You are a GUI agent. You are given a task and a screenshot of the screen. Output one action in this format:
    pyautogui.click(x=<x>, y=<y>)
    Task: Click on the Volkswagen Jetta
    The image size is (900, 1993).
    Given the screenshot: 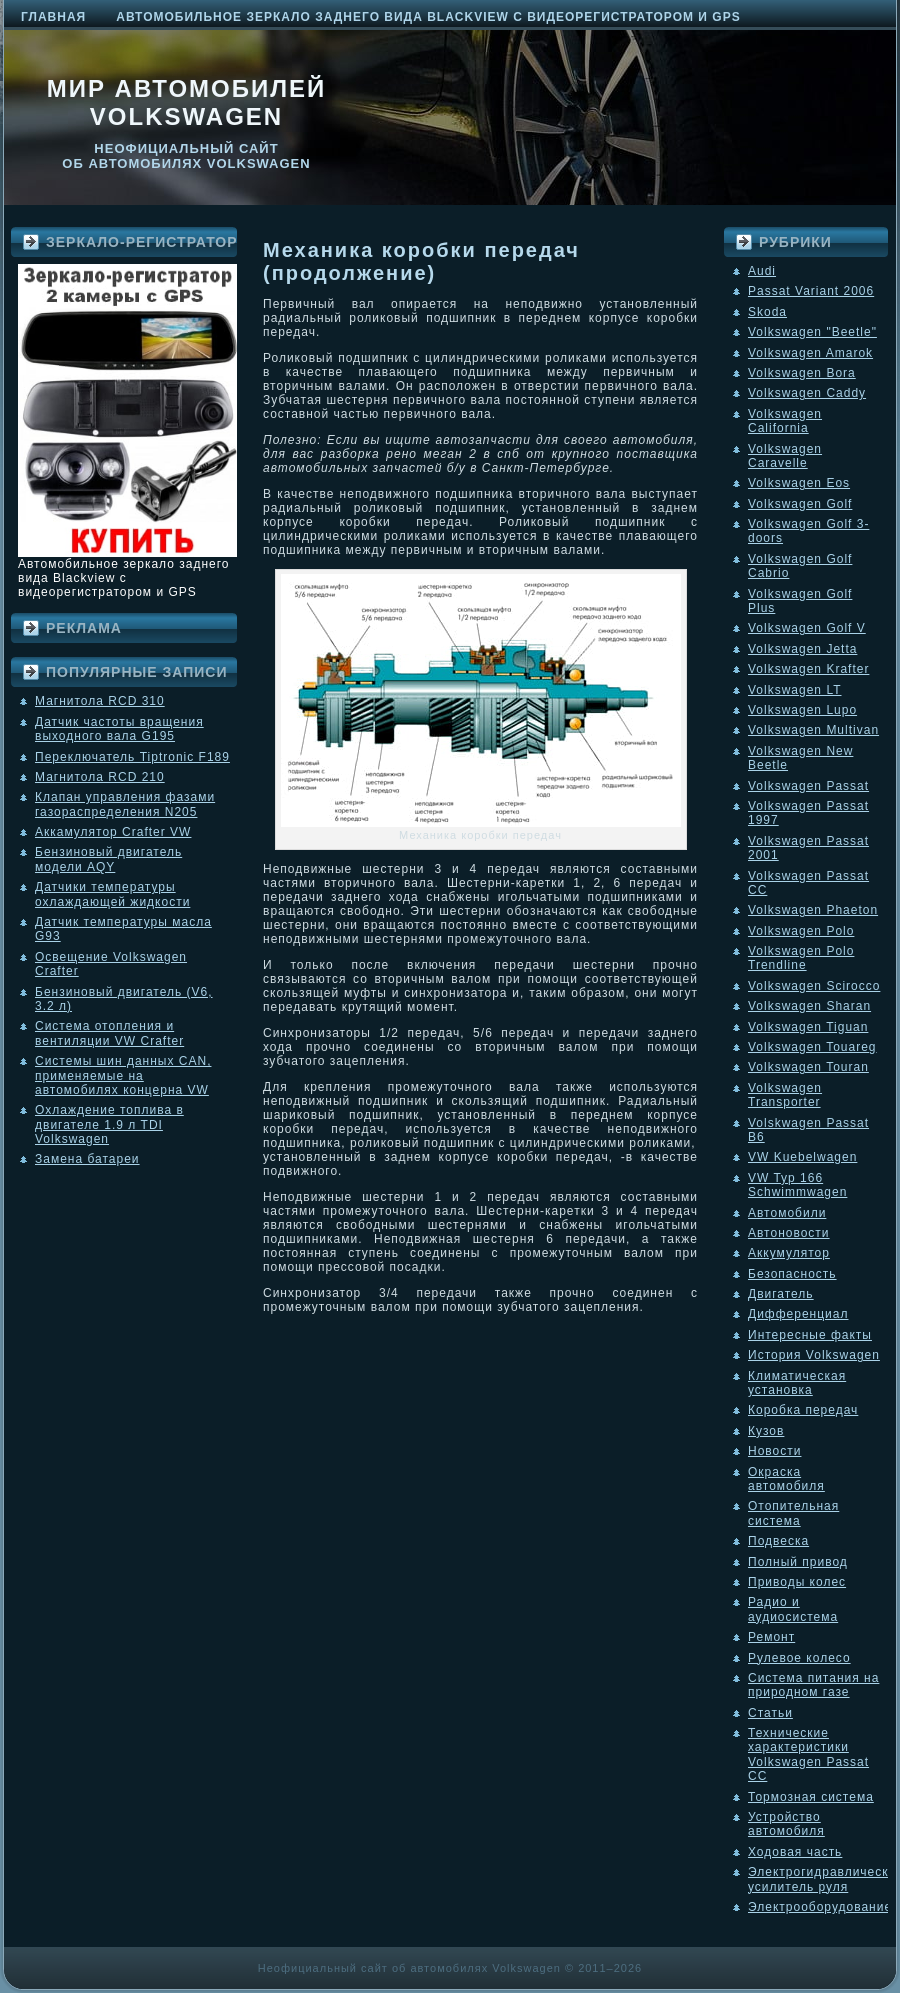 What is the action you would take?
    pyautogui.click(x=802, y=649)
    